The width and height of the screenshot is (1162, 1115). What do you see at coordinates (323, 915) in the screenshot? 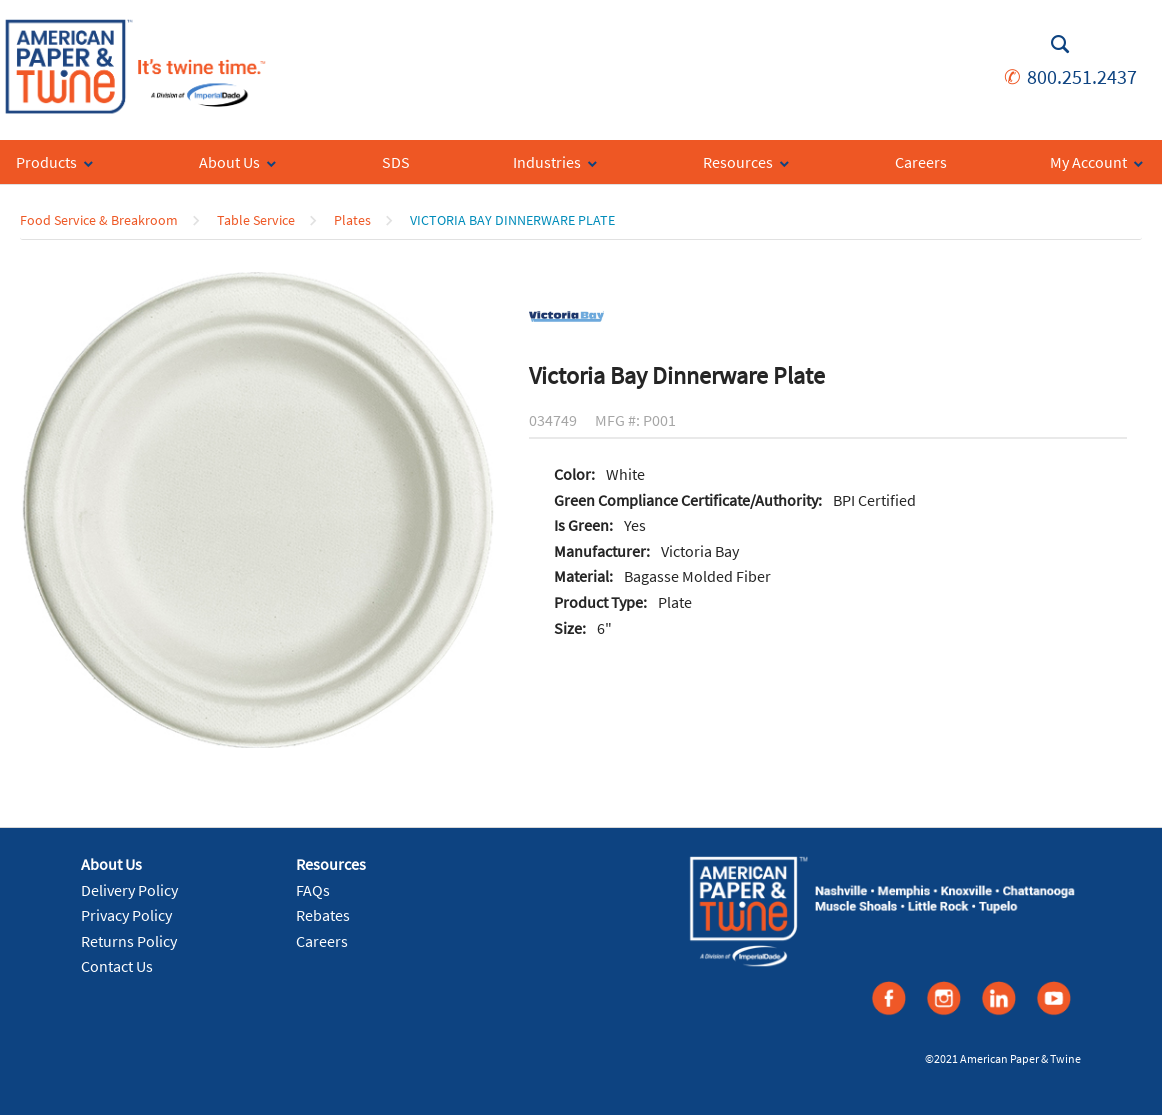
I see `Rebates` at bounding box center [323, 915].